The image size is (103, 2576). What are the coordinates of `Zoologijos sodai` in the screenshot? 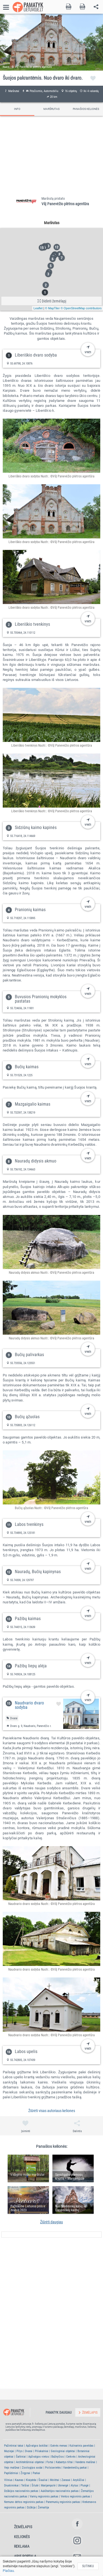 It's located at (32, 2467).